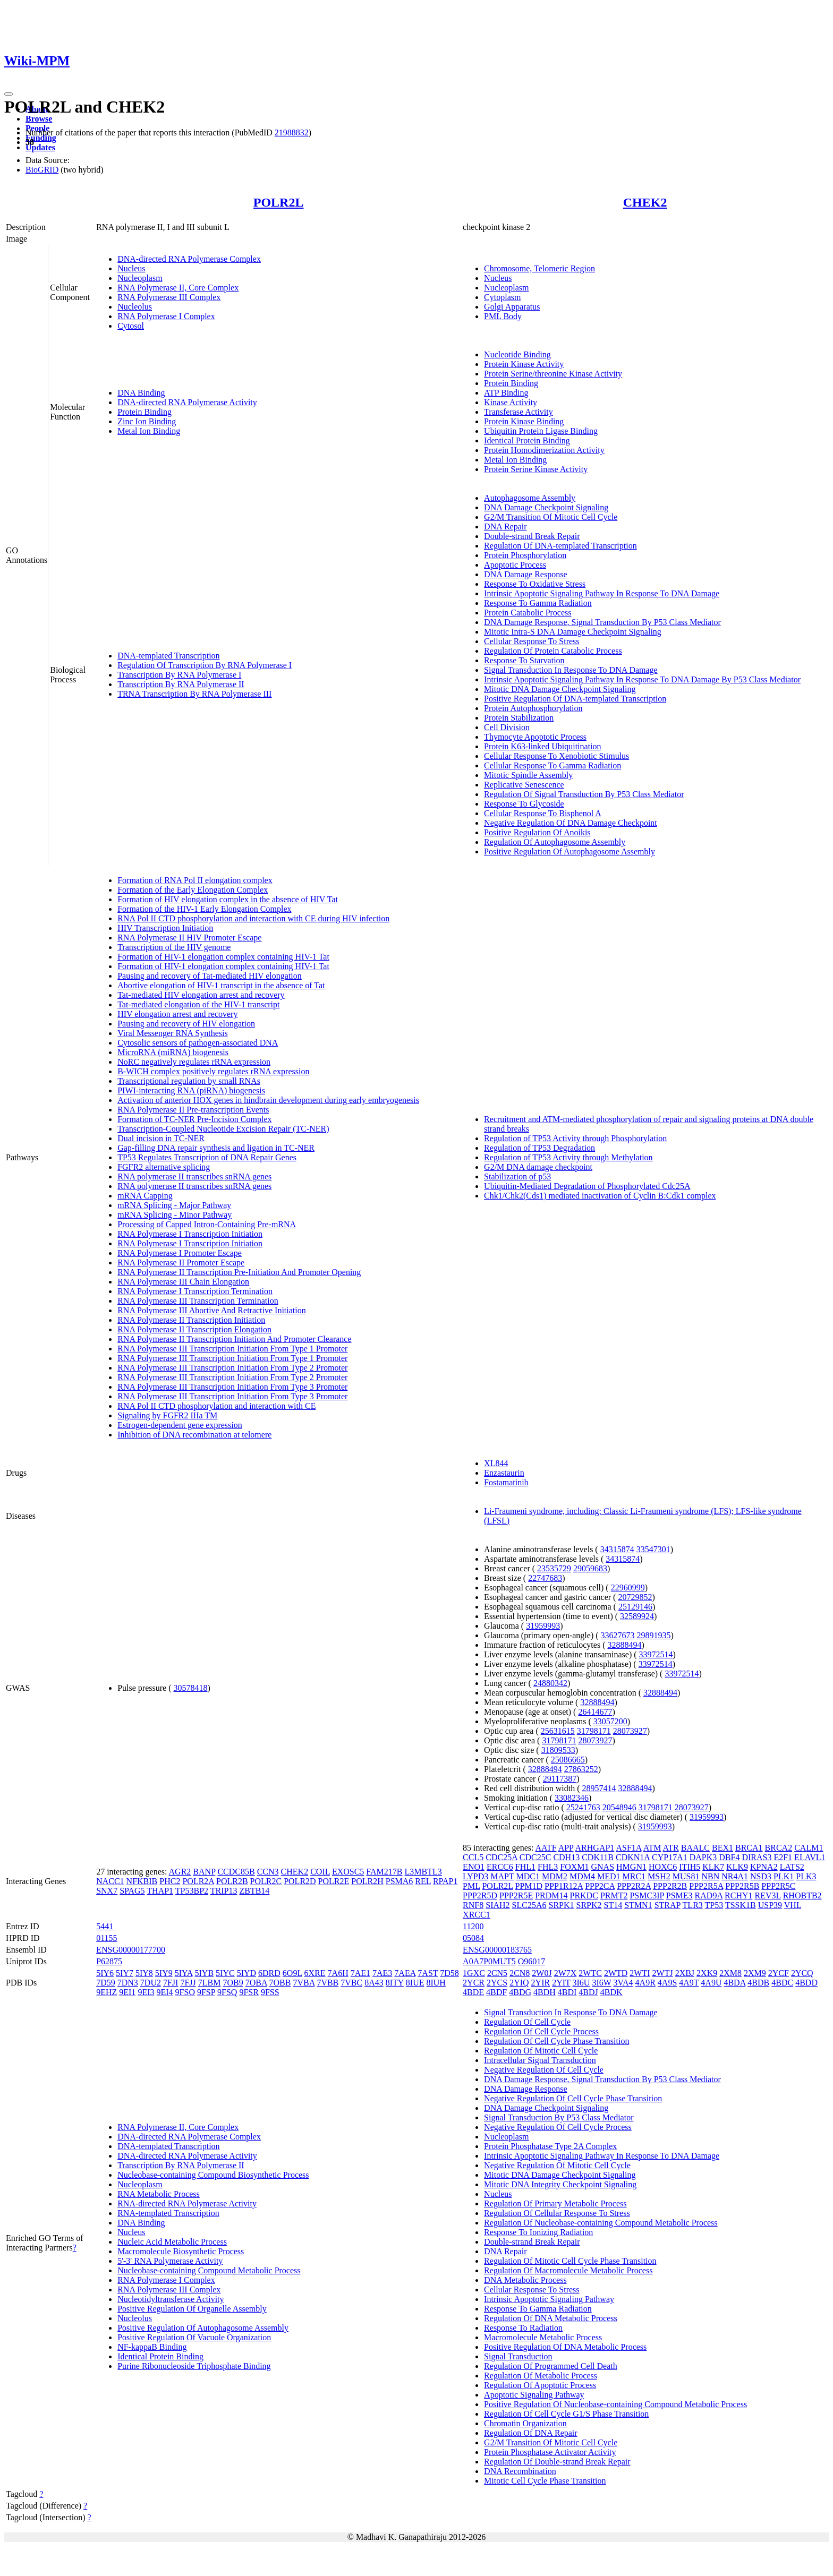 The height and width of the screenshot is (2576, 833). Describe the element at coordinates (602, 622) in the screenshot. I see `DNA Damage Response, Signal Transduction By P53 Class Mediator` at that location.